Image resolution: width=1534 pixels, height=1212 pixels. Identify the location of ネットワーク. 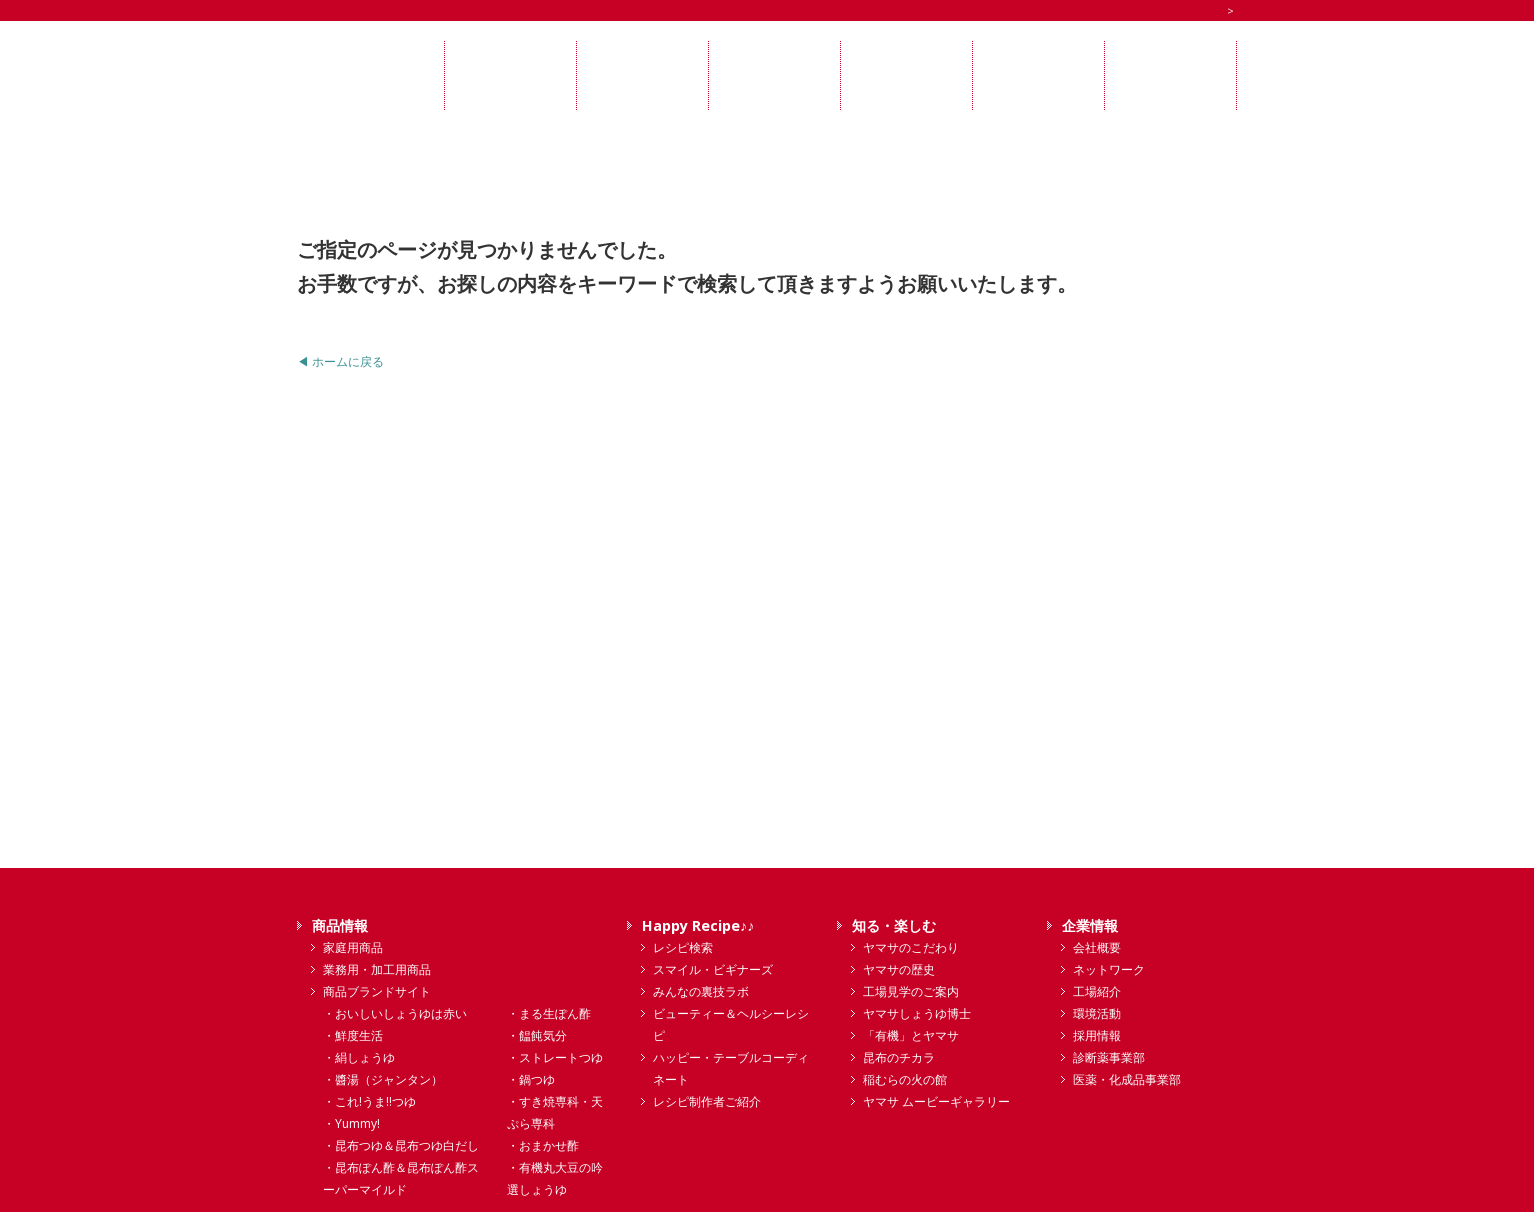
(1109, 969).